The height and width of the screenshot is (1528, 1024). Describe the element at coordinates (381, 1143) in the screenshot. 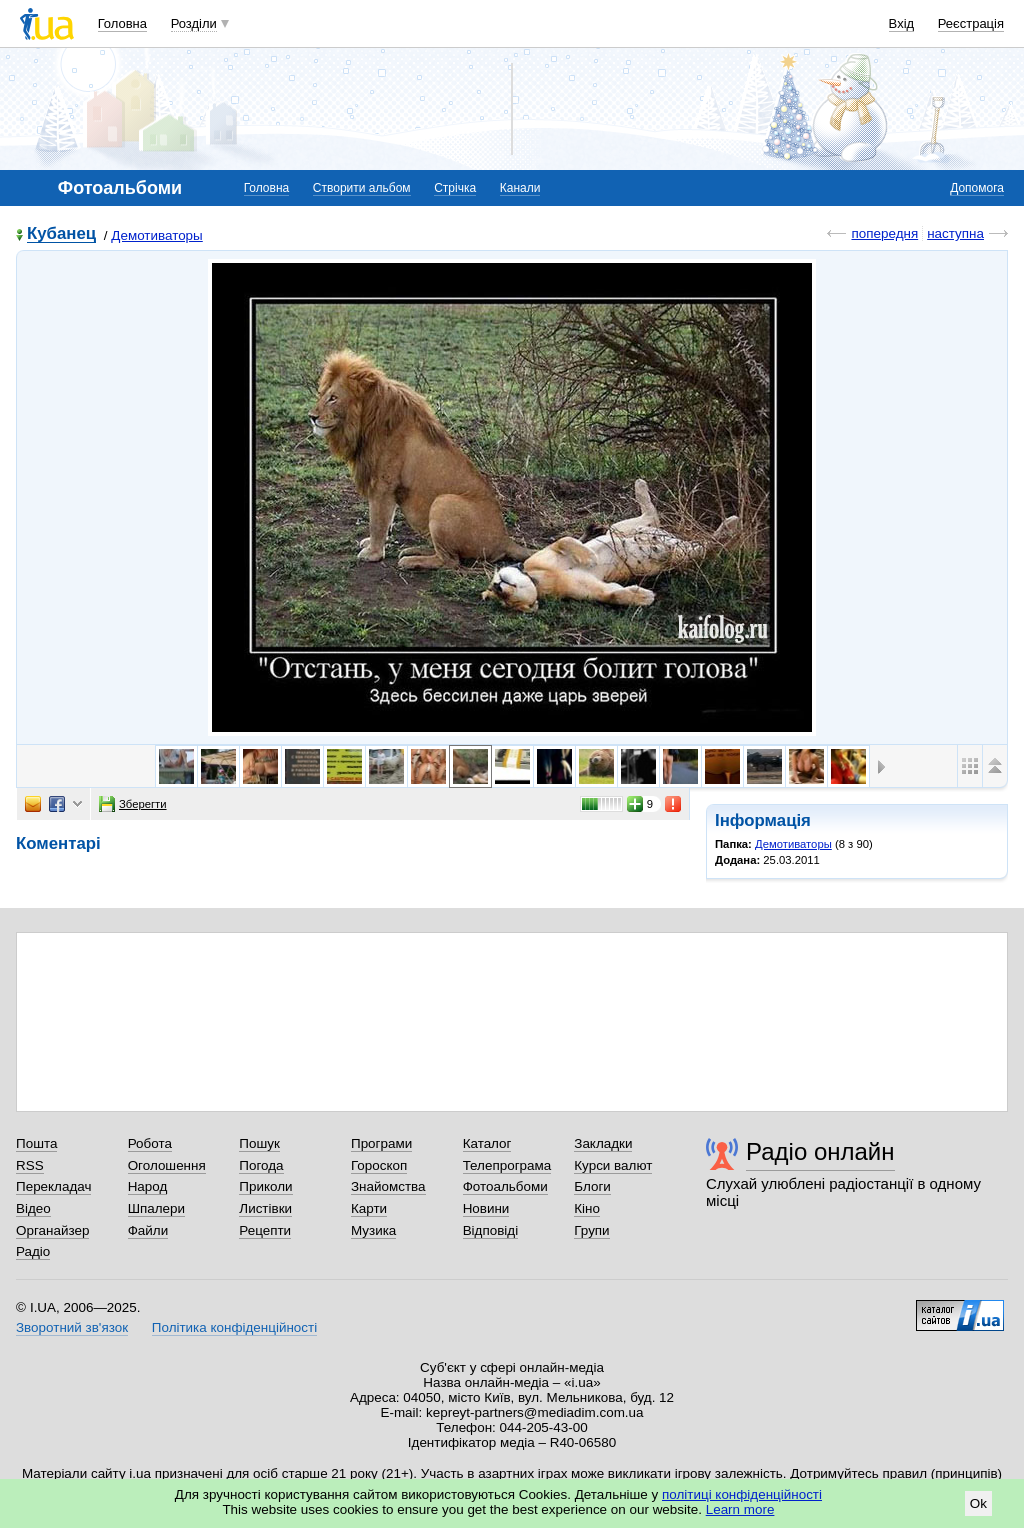

I see `Програми` at that location.